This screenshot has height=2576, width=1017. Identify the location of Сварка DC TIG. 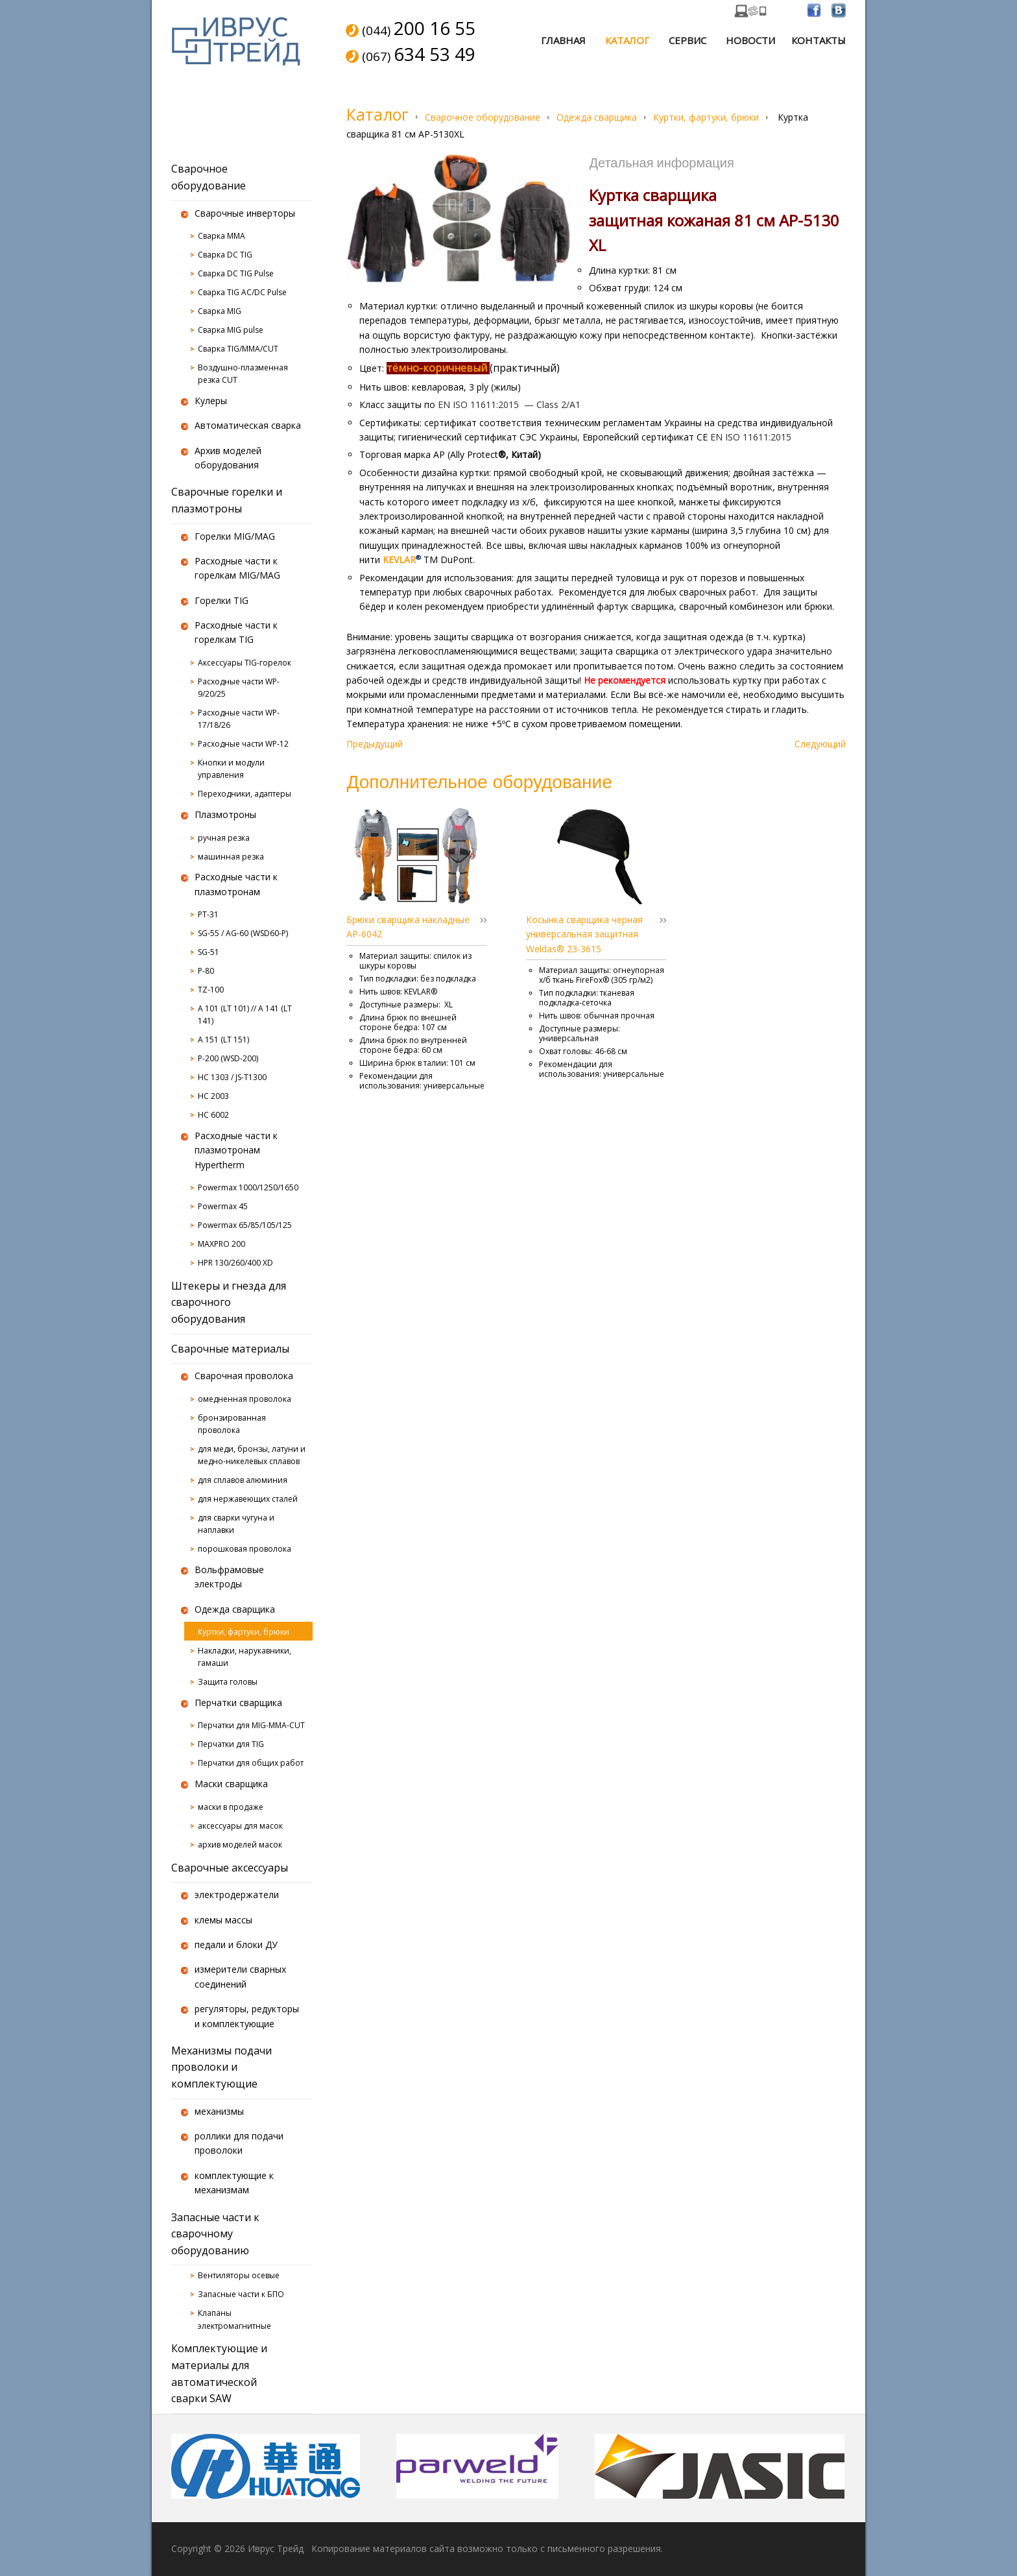
(225, 254).